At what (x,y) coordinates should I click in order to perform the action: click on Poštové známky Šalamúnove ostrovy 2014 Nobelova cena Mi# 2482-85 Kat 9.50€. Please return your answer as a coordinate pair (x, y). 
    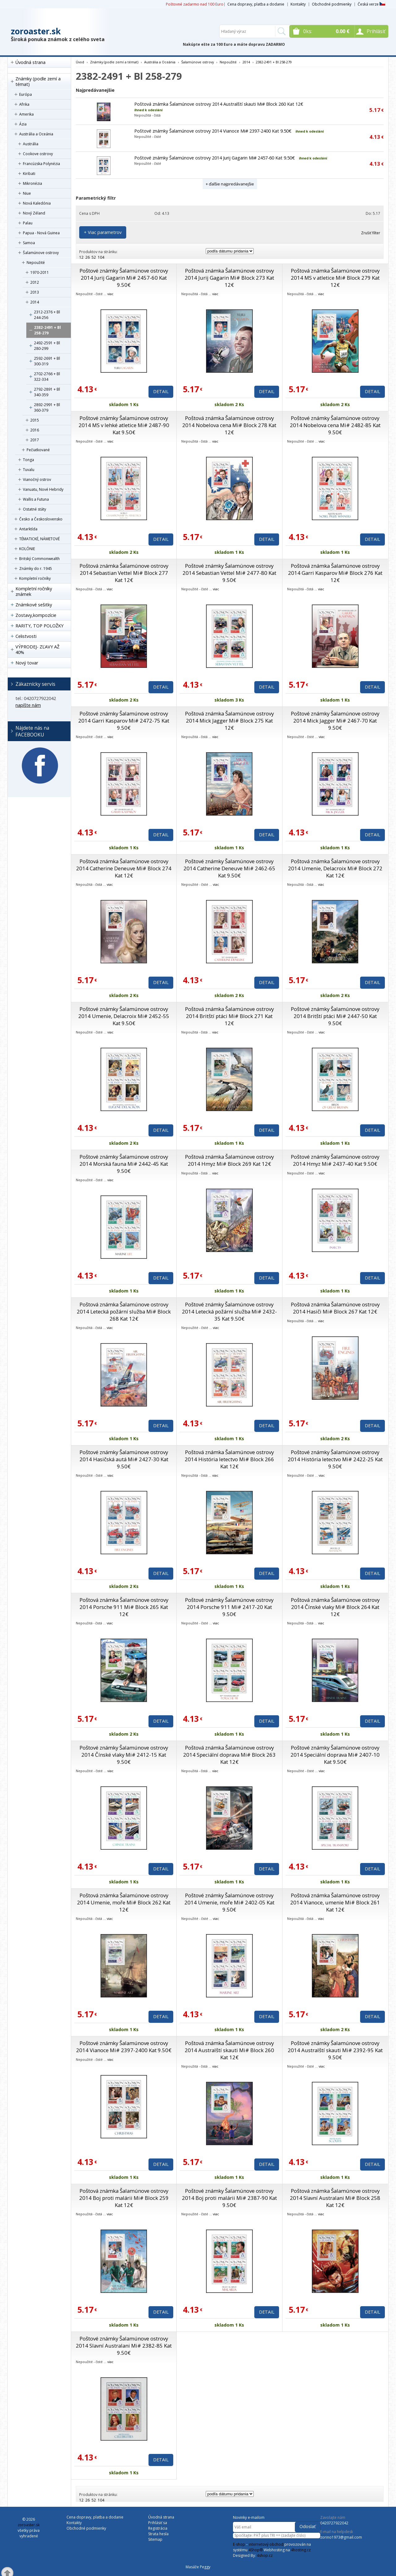
    Looking at the image, I should click on (335, 425).